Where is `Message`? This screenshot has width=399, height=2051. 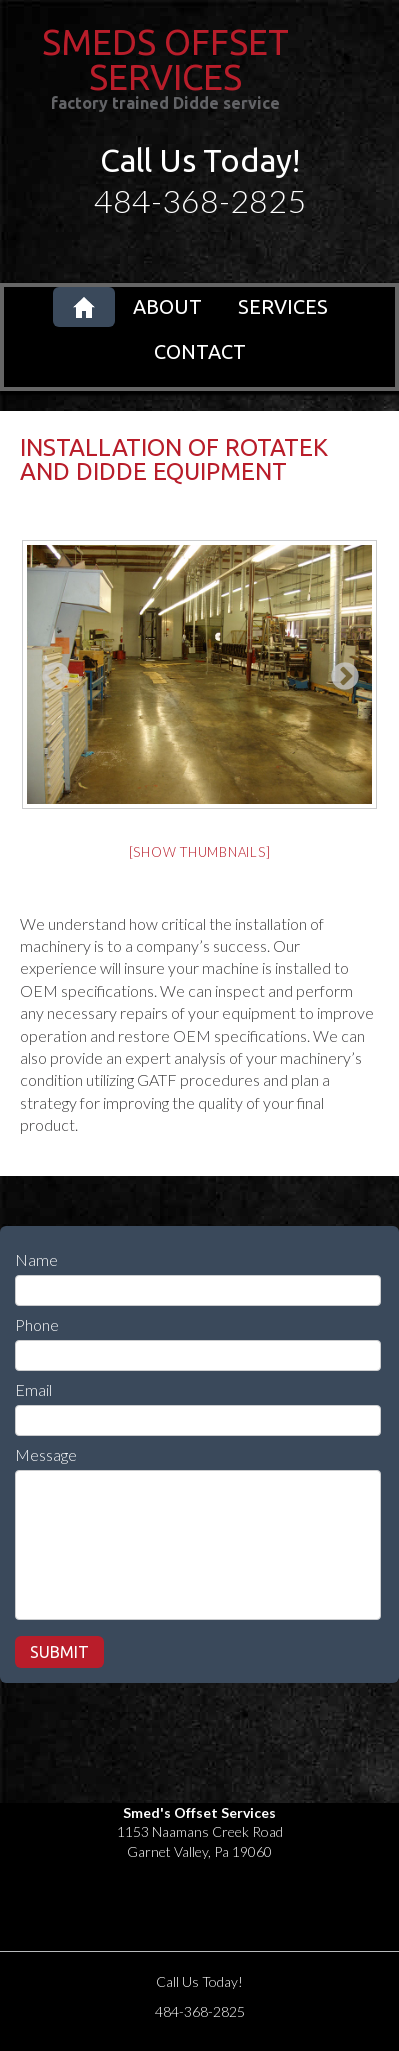
Message is located at coordinates (46, 1454).